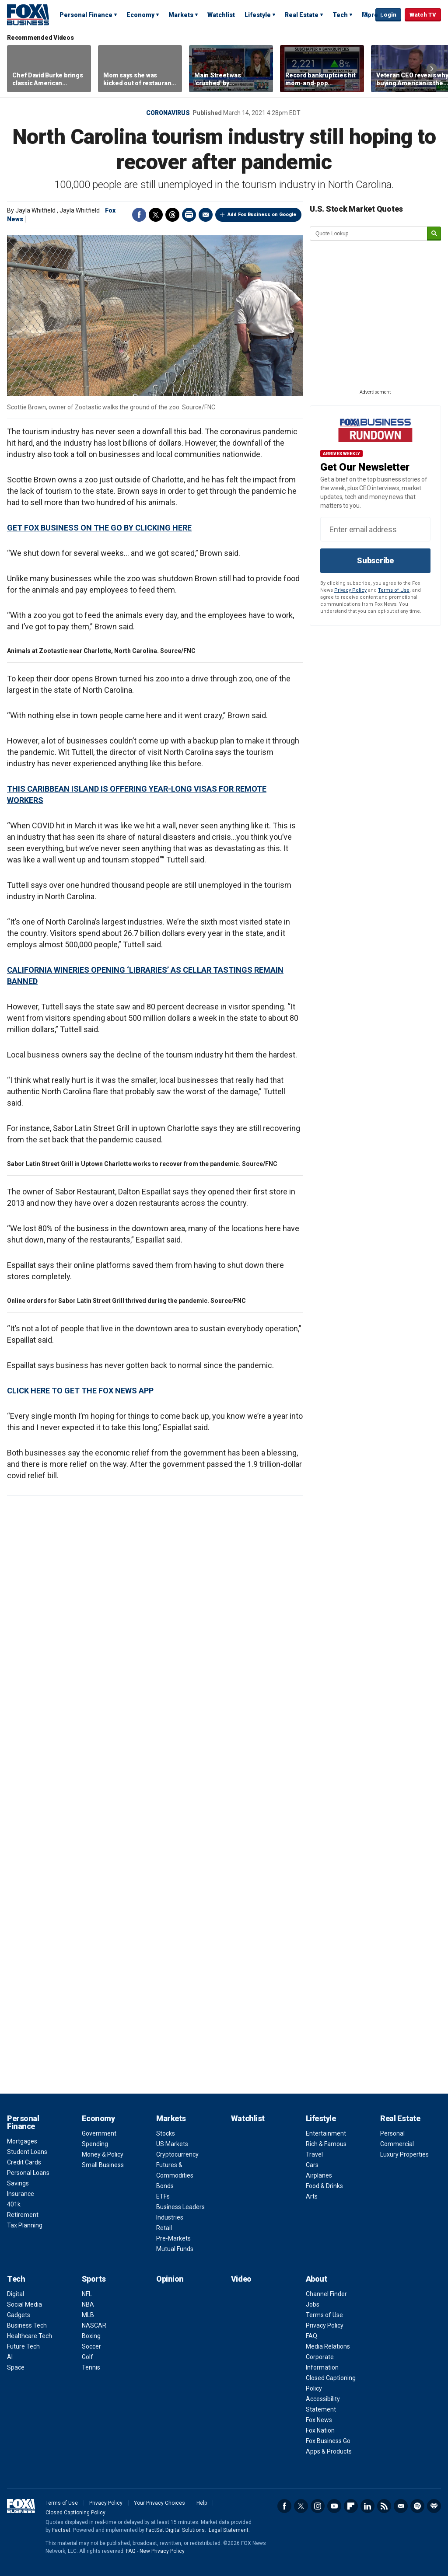  I want to click on Factset, so click(61, 2530).